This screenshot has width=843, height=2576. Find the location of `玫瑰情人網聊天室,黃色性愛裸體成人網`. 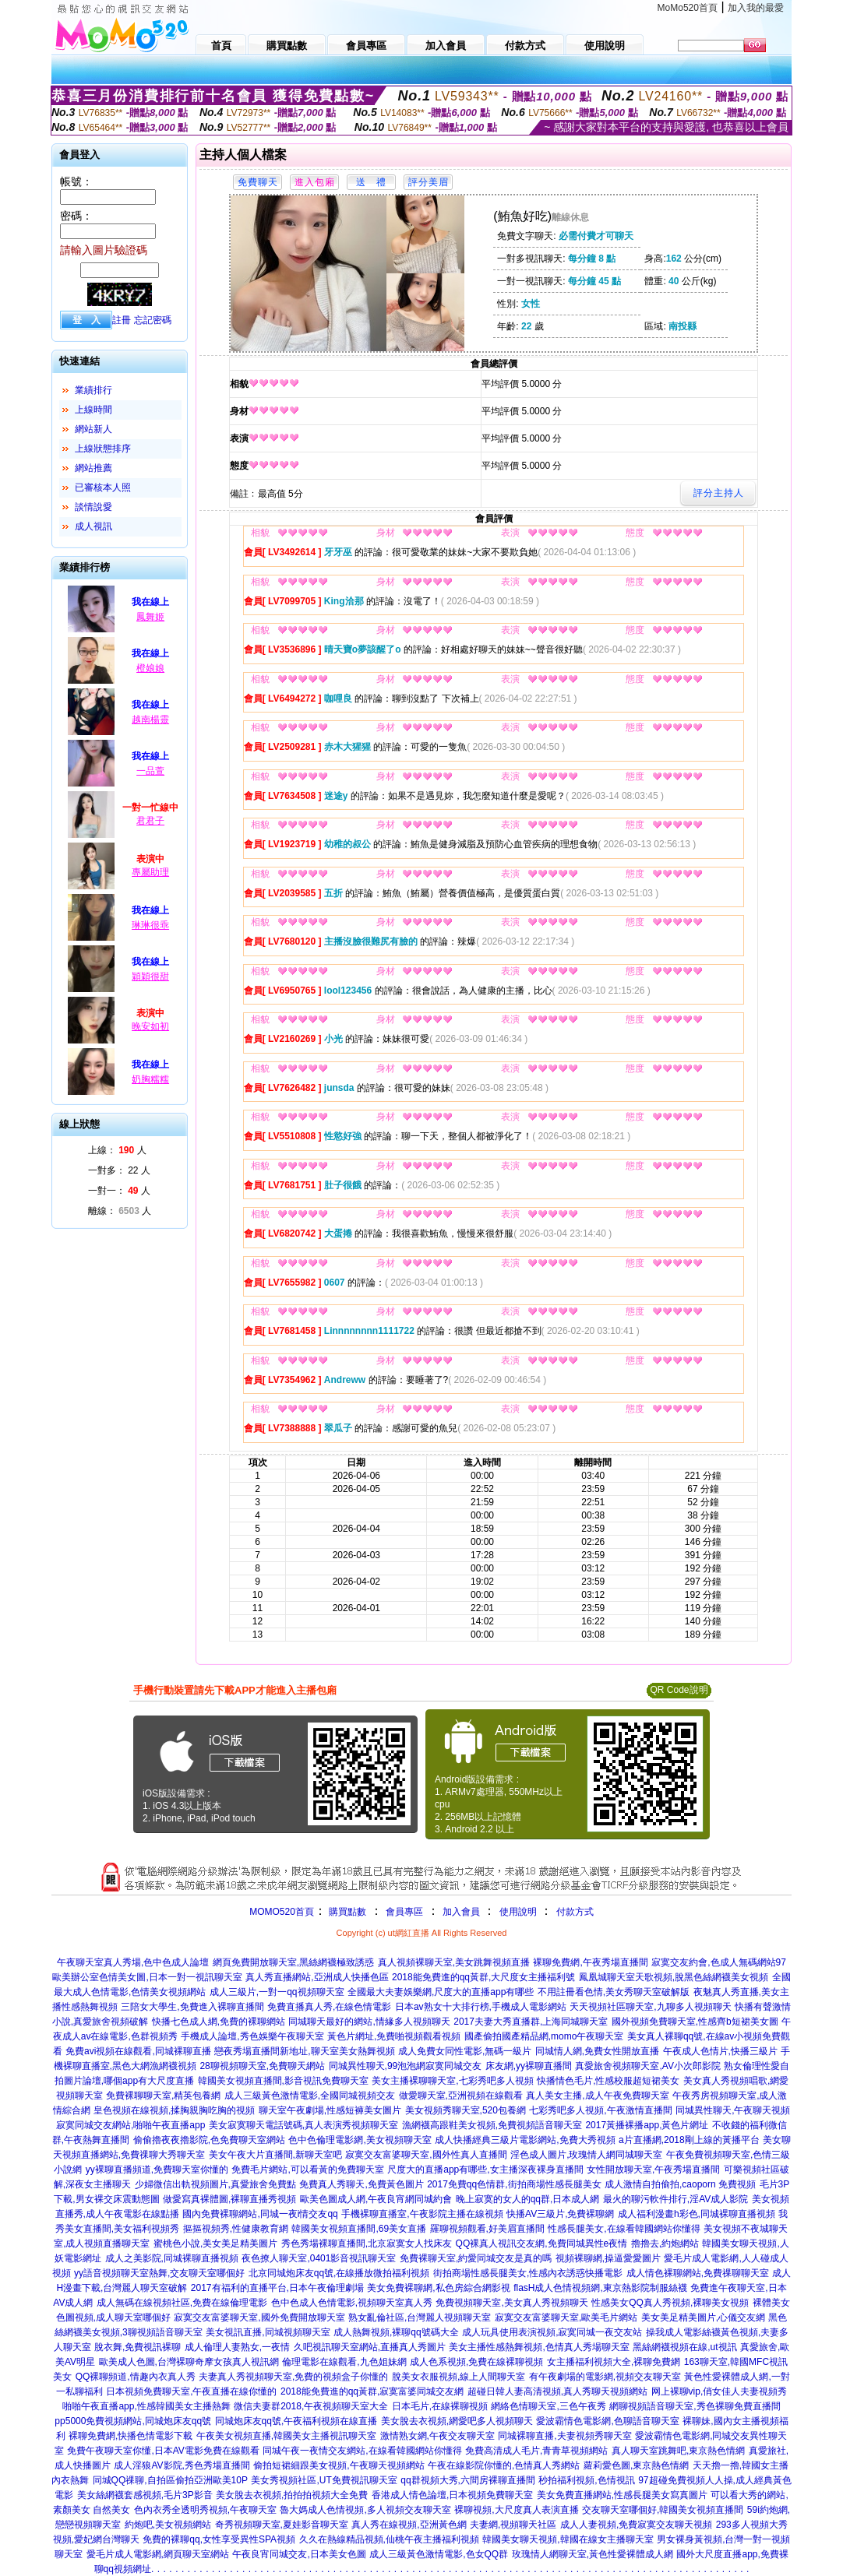

玫瑰情人網聊天室,黃色性愛裸體成人網 is located at coordinates (592, 2554).